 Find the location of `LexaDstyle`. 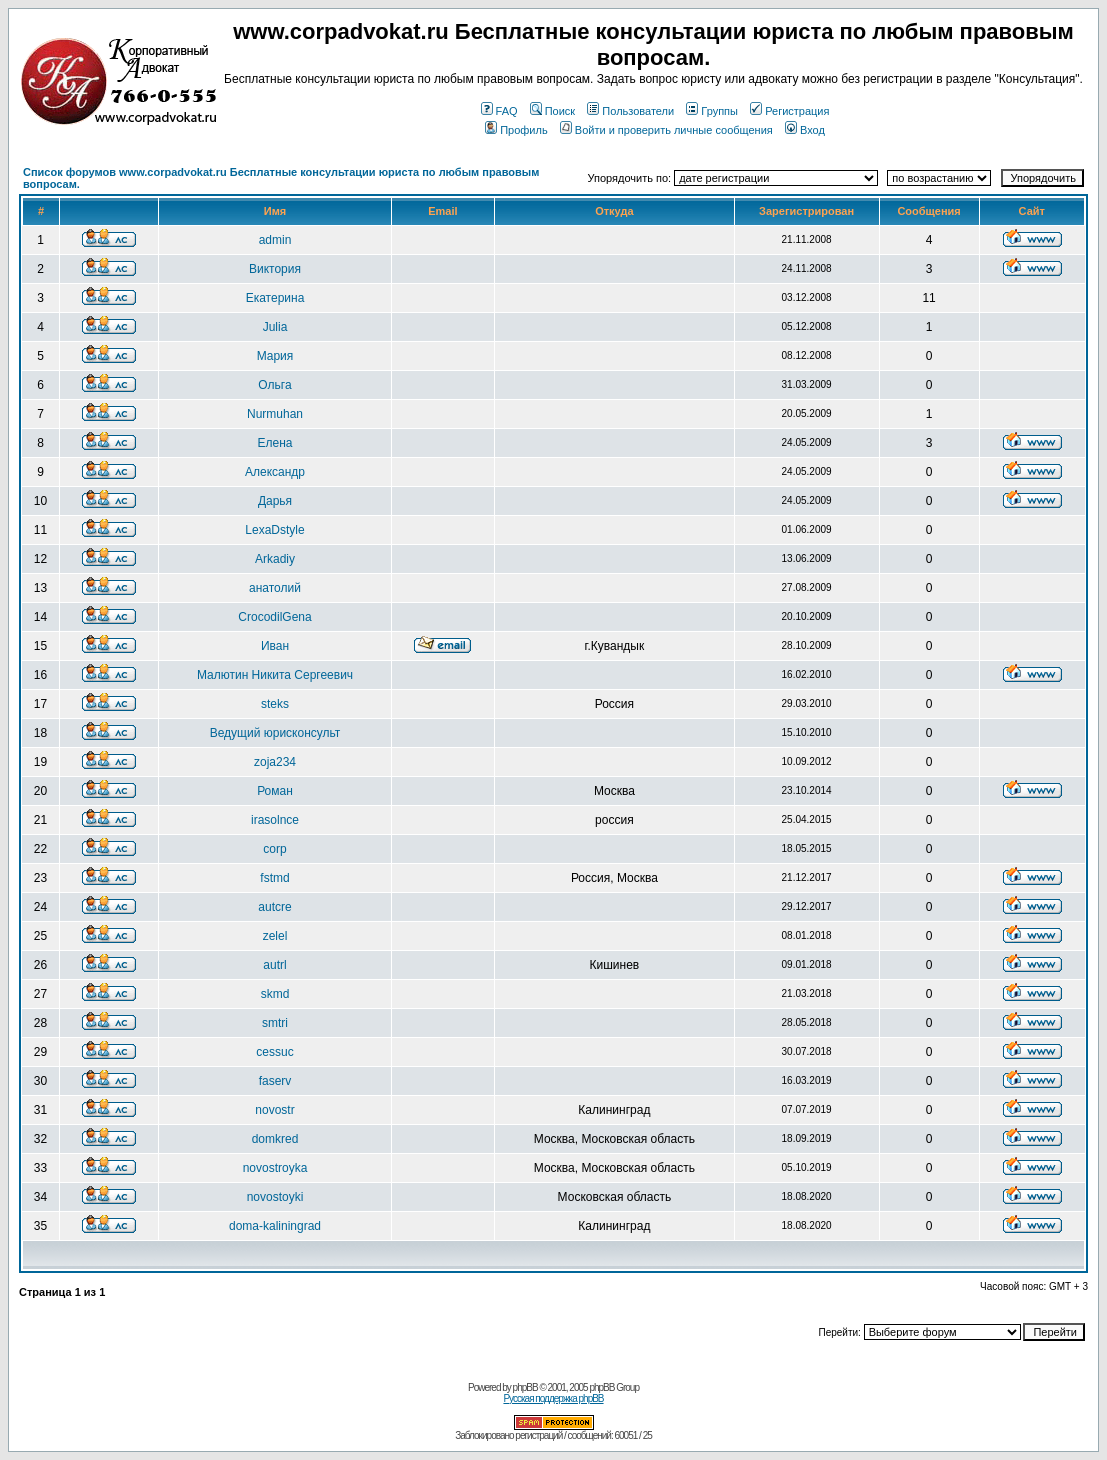

LexaDstyle is located at coordinates (274, 530).